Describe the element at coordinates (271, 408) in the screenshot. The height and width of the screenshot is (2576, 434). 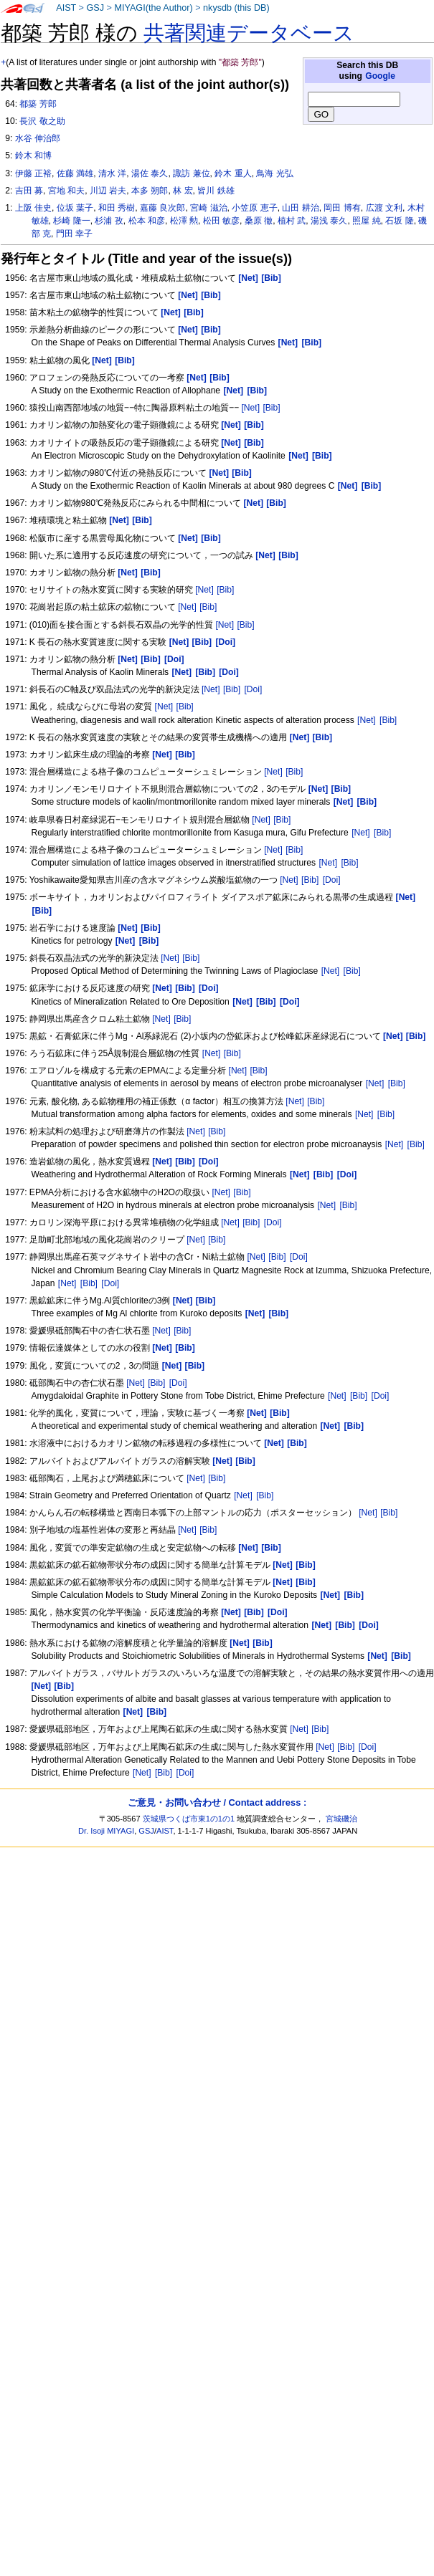
I see `[Bib]` at that location.